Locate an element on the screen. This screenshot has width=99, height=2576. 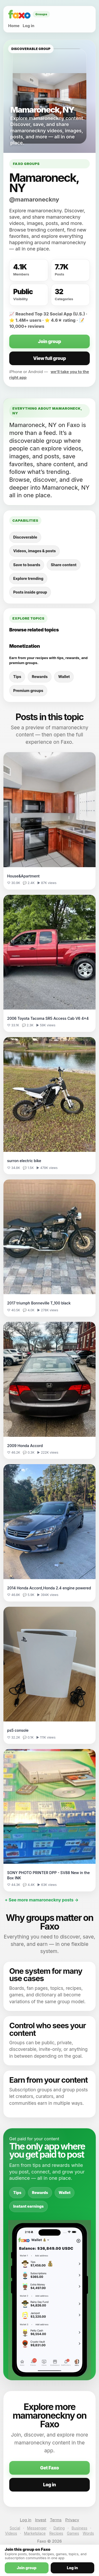
Games is located at coordinates (73, 2533).